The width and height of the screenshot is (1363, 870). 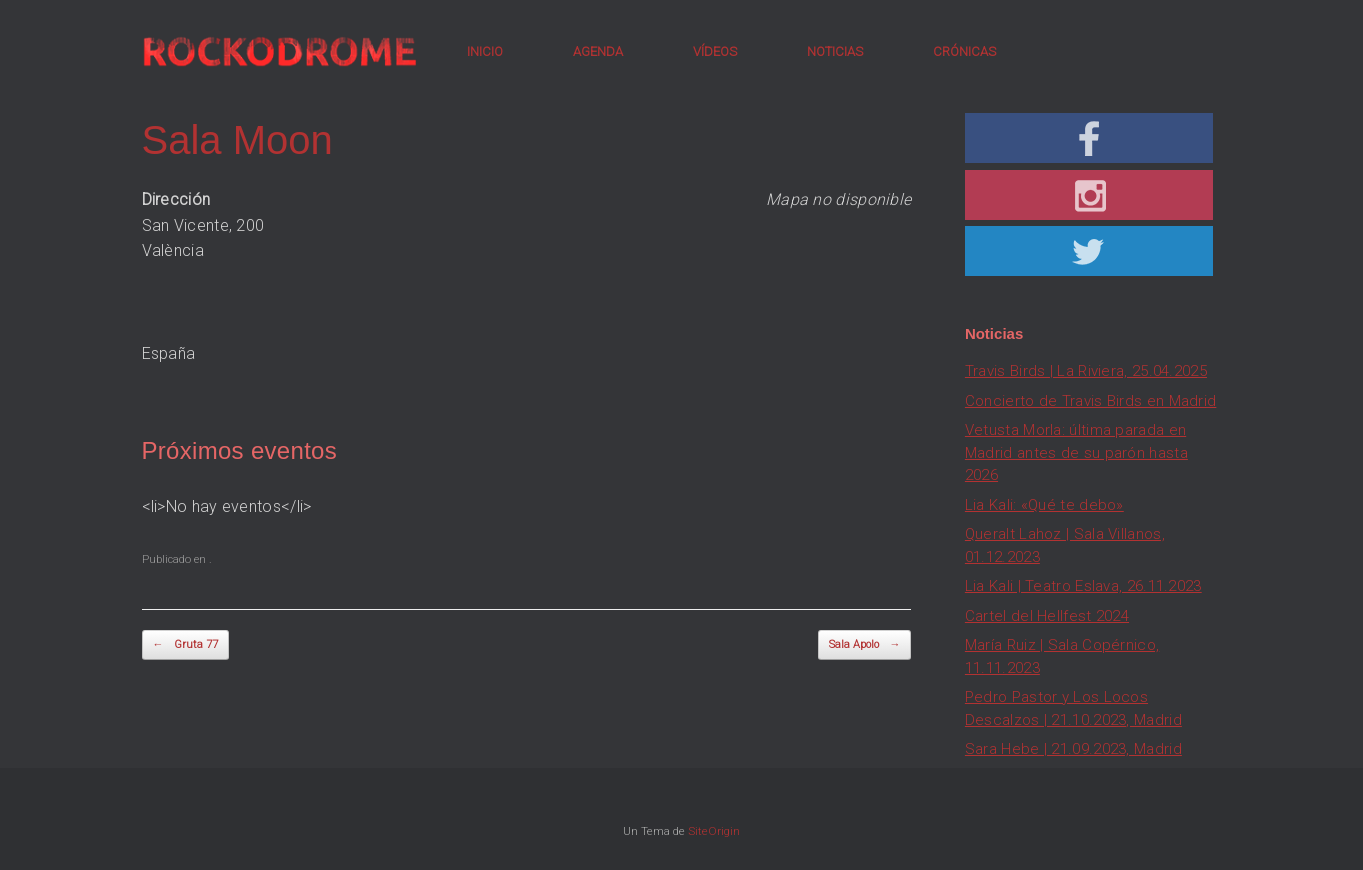 I want to click on SiteOrigin, so click(x=714, y=831).